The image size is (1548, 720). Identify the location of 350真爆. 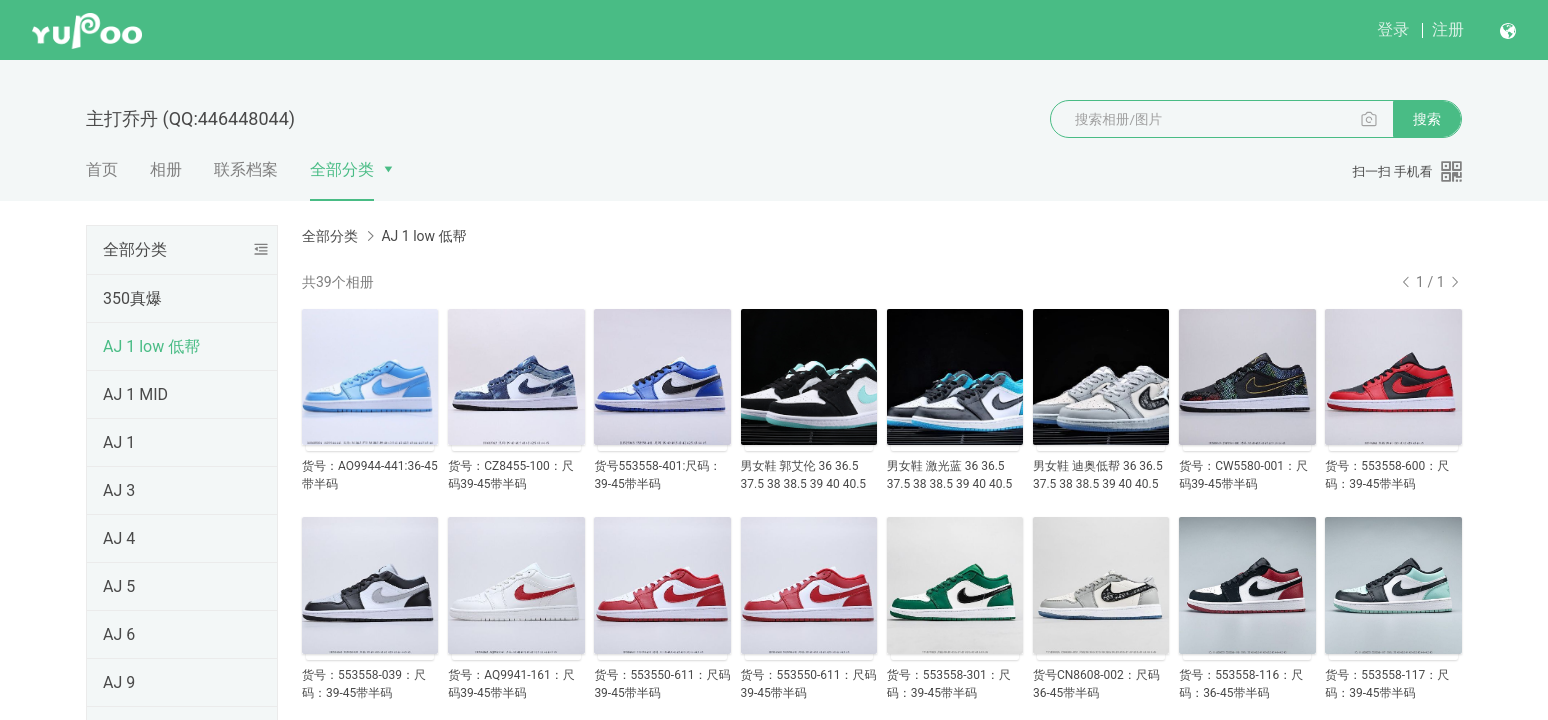
(132, 298).